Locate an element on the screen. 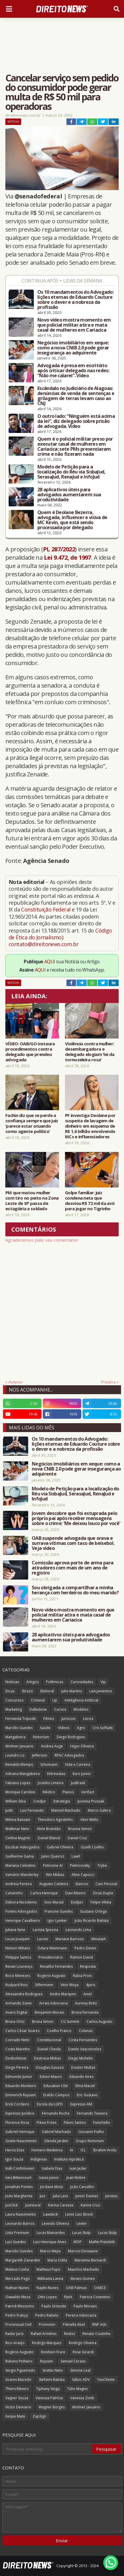  Laura Nascimento is located at coordinates (20, 2214).